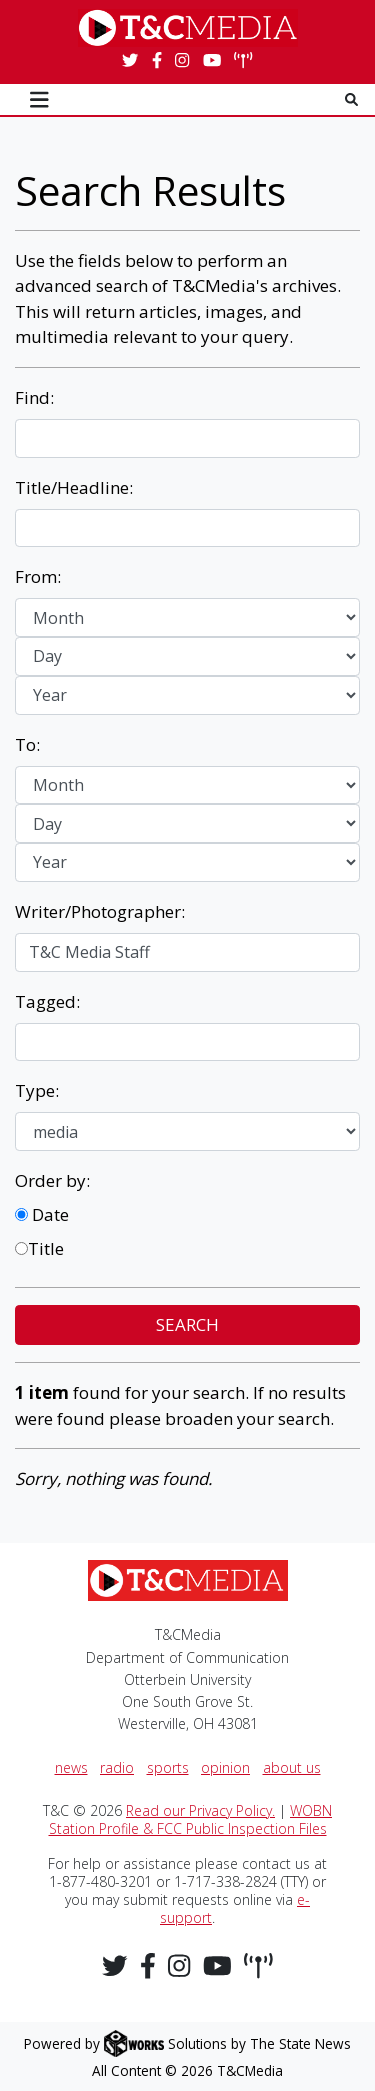  What do you see at coordinates (191, 1819) in the screenshot?
I see `WOBN Station Profile & FCC Public Inspection Files` at bounding box center [191, 1819].